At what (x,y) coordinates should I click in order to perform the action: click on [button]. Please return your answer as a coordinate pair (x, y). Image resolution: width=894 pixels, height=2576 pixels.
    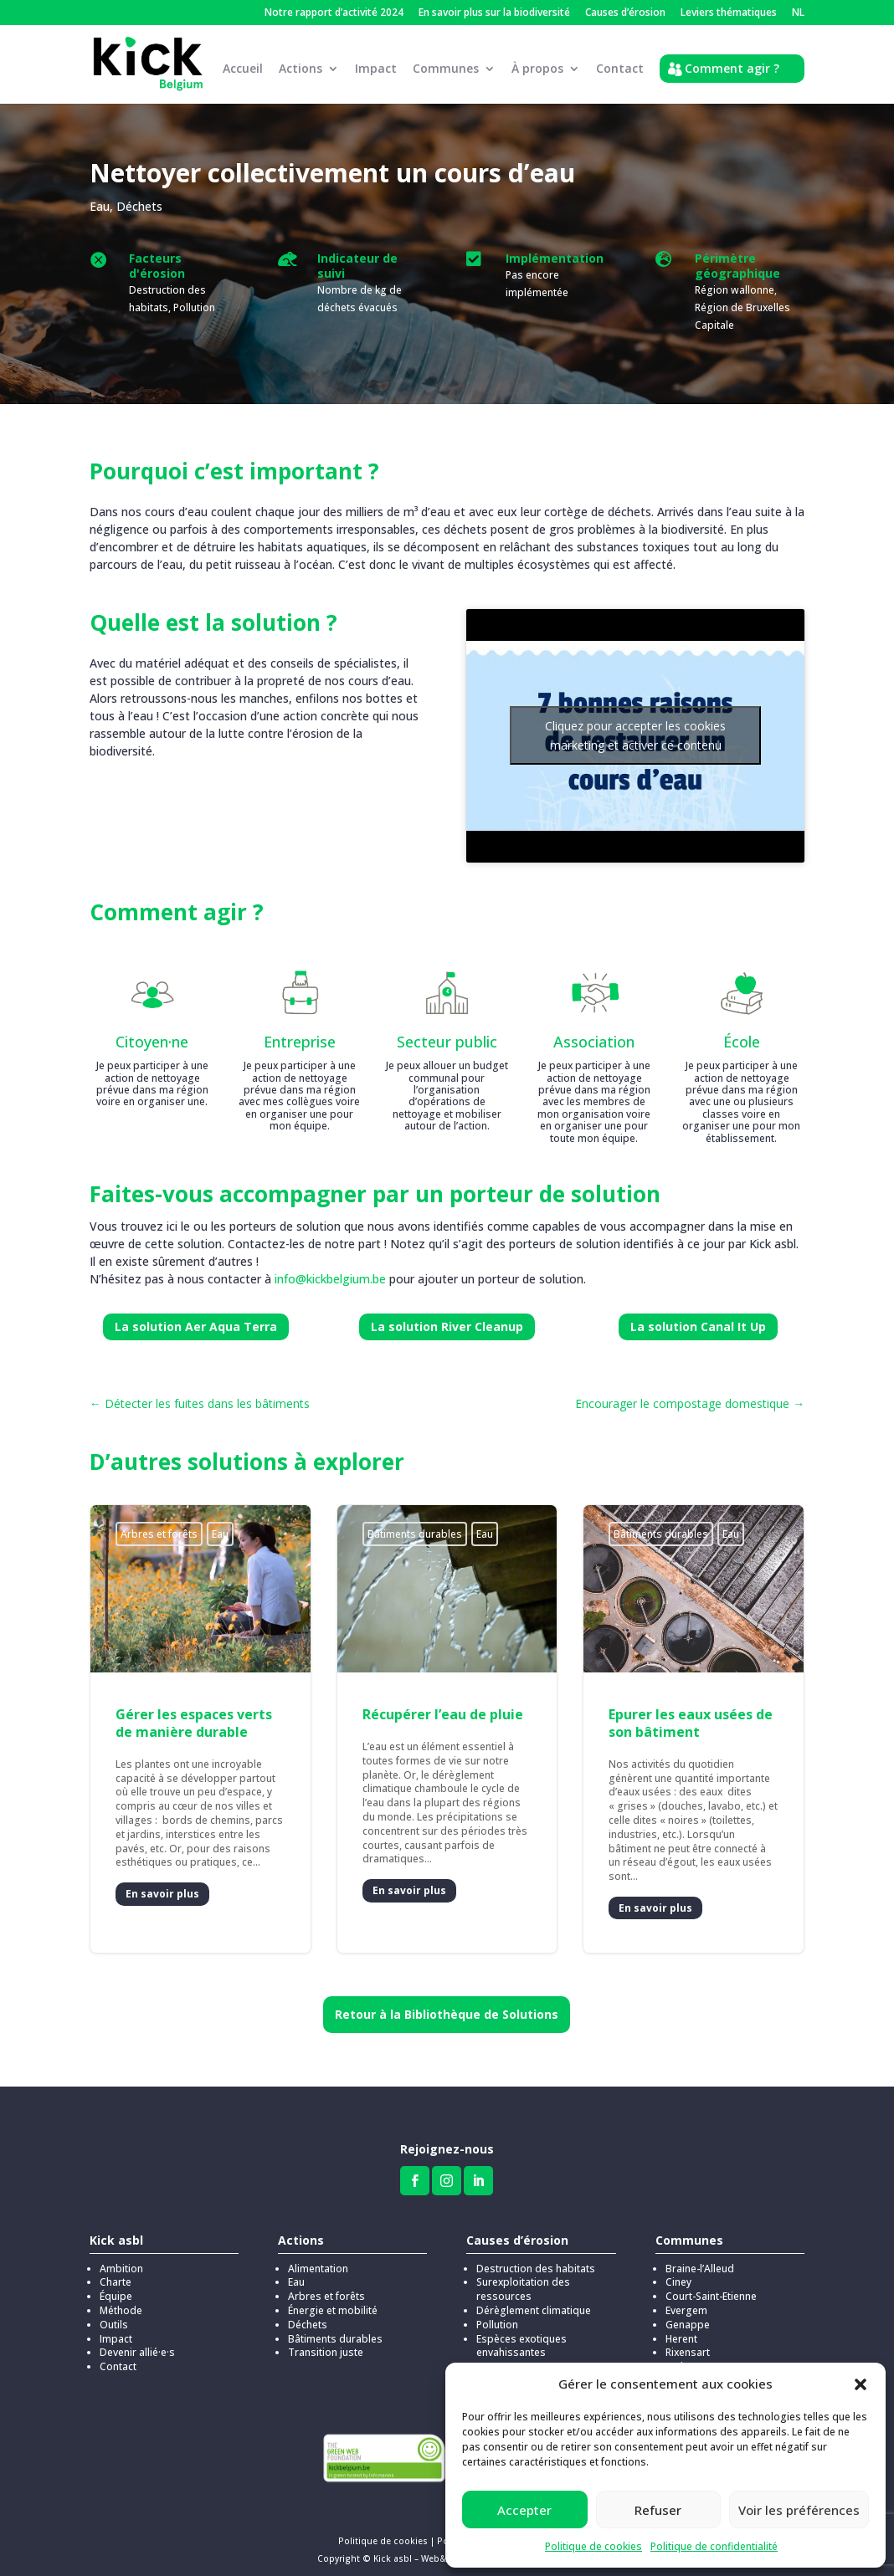
    Looking at the image, I should click on (860, 2384).